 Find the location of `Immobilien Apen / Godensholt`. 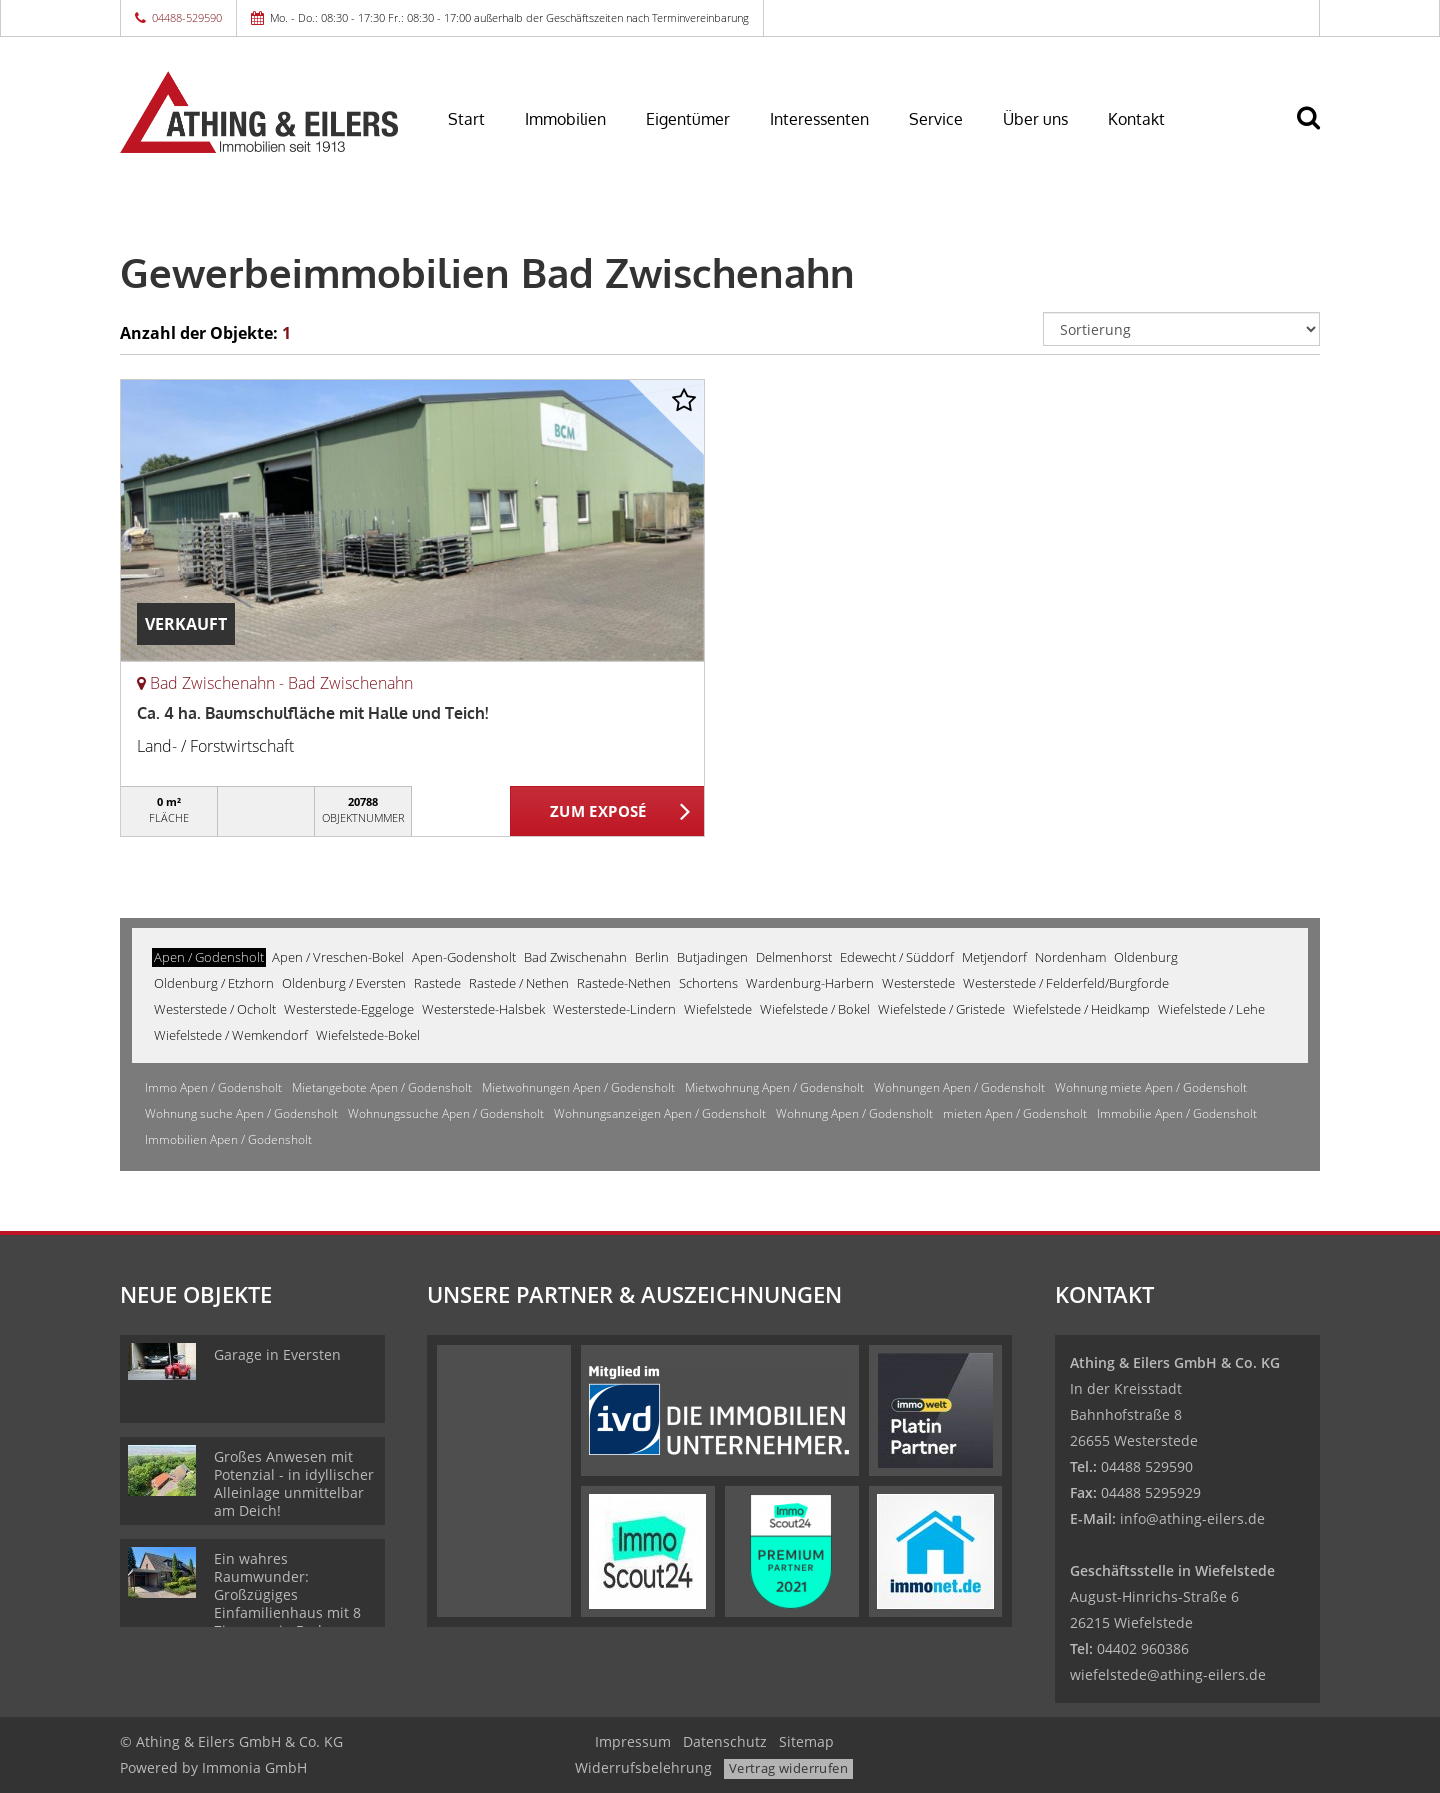

Immobilien Apen / Godensholt is located at coordinates (228, 1139).